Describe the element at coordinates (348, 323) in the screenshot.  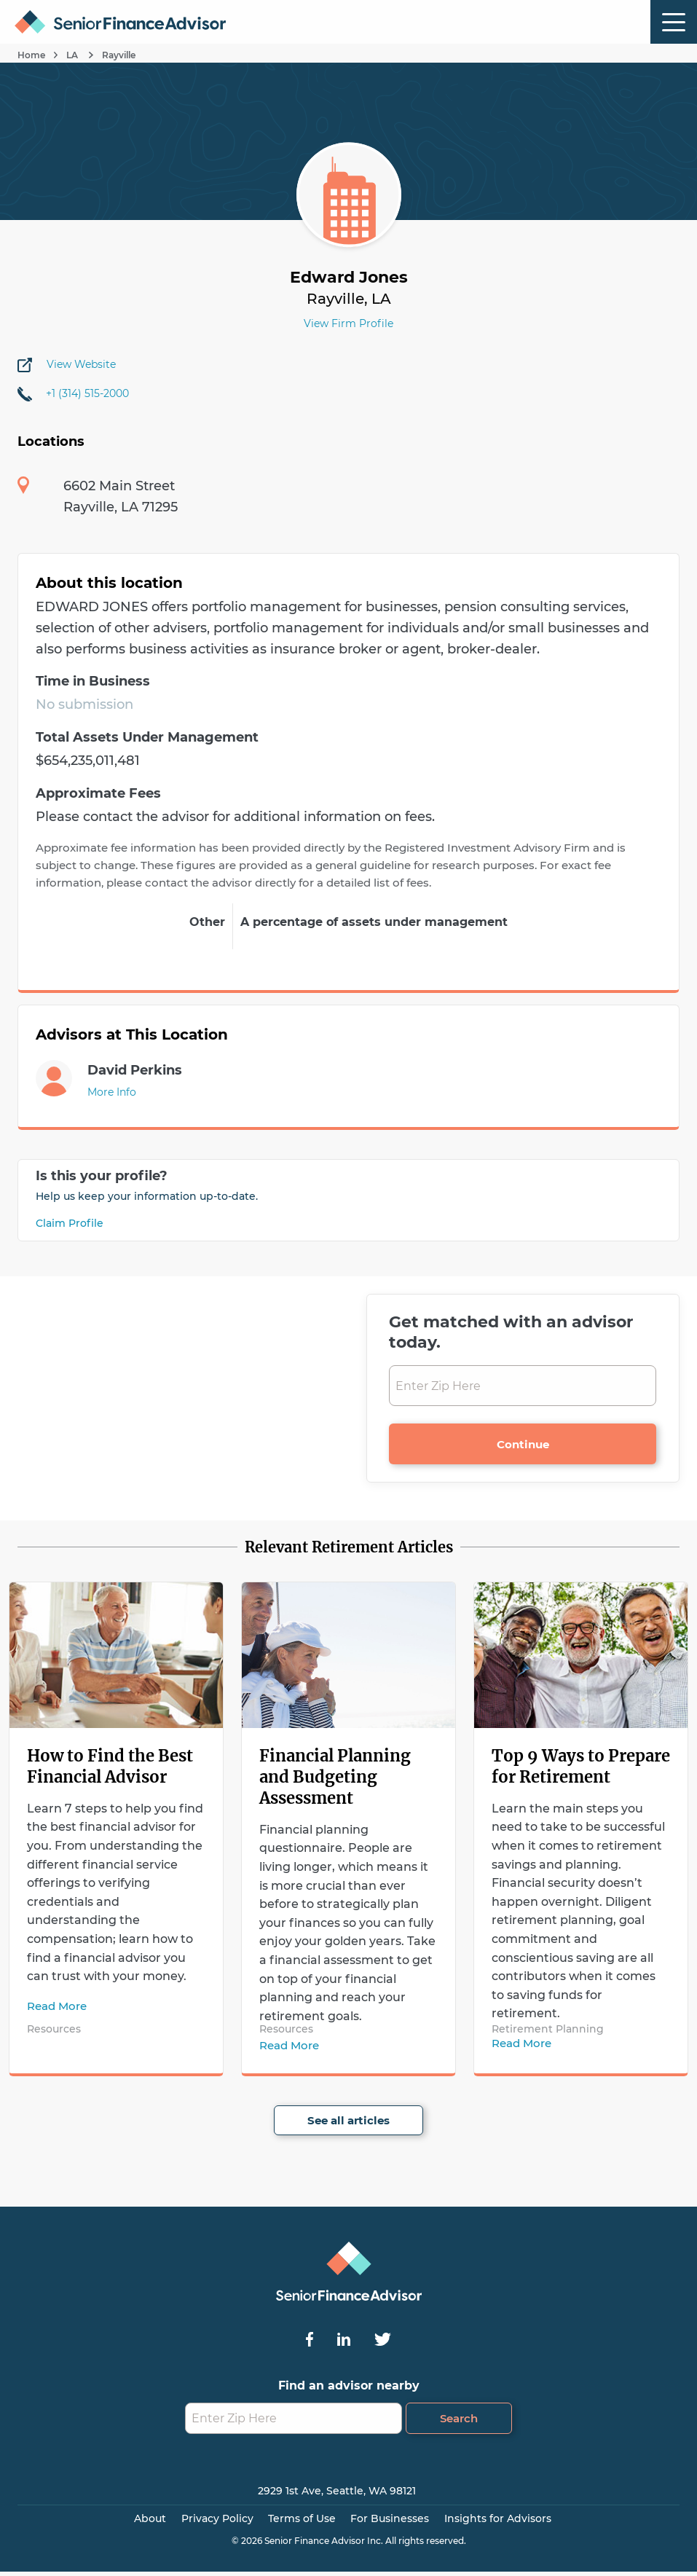
I see `View Firm Profile` at that location.